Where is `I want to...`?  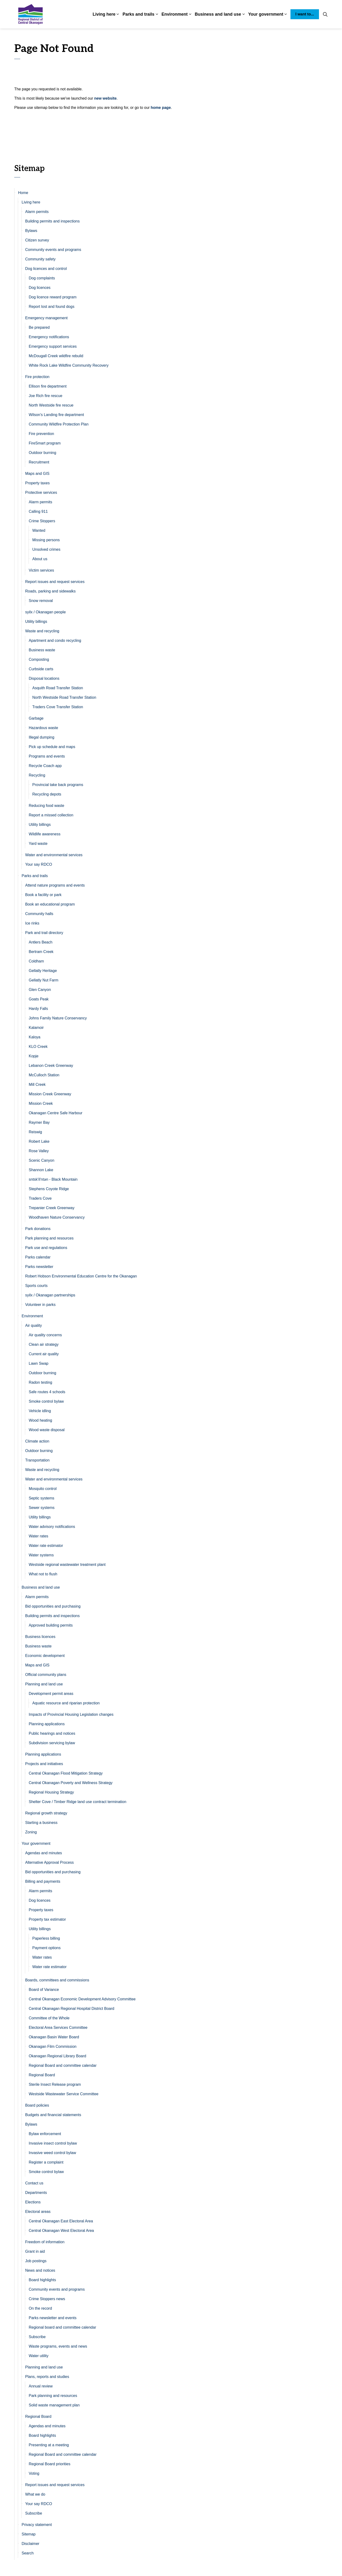 I want to... is located at coordinates (305, 14).